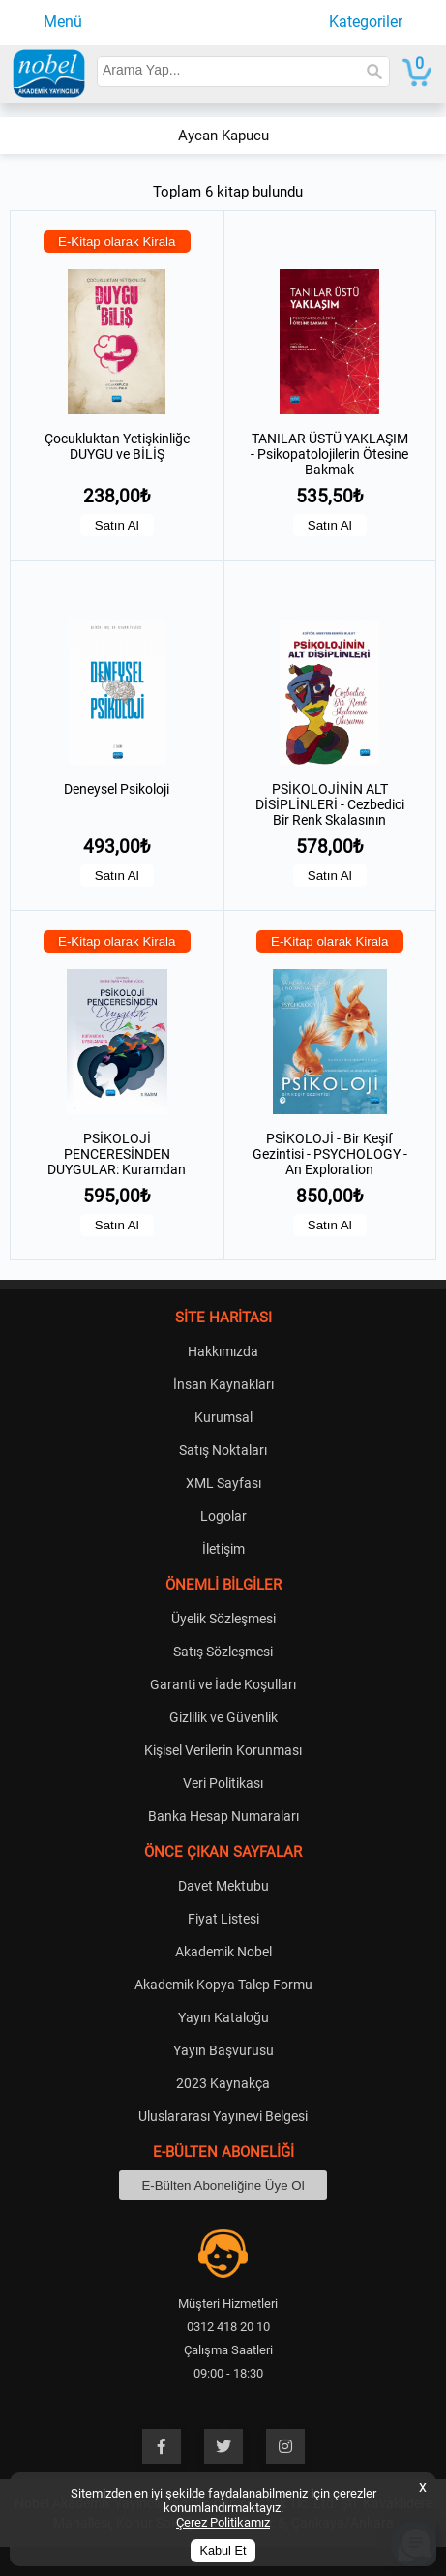 This screenshot has width=446, height=2576. I want to click on Davet Mektubu, so click(223, 1886).